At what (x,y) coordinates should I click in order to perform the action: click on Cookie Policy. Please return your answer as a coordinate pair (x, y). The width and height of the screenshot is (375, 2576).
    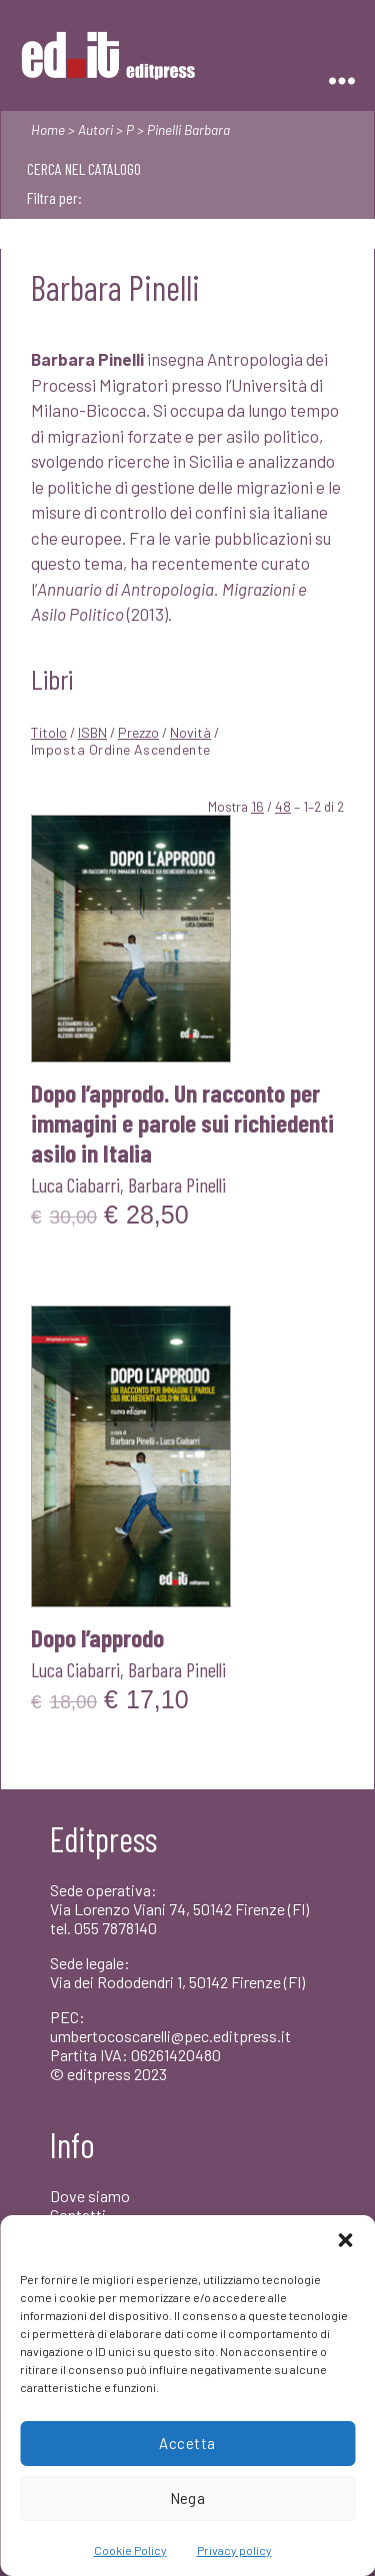
    Looking at the image, I should click on (130, 2550).